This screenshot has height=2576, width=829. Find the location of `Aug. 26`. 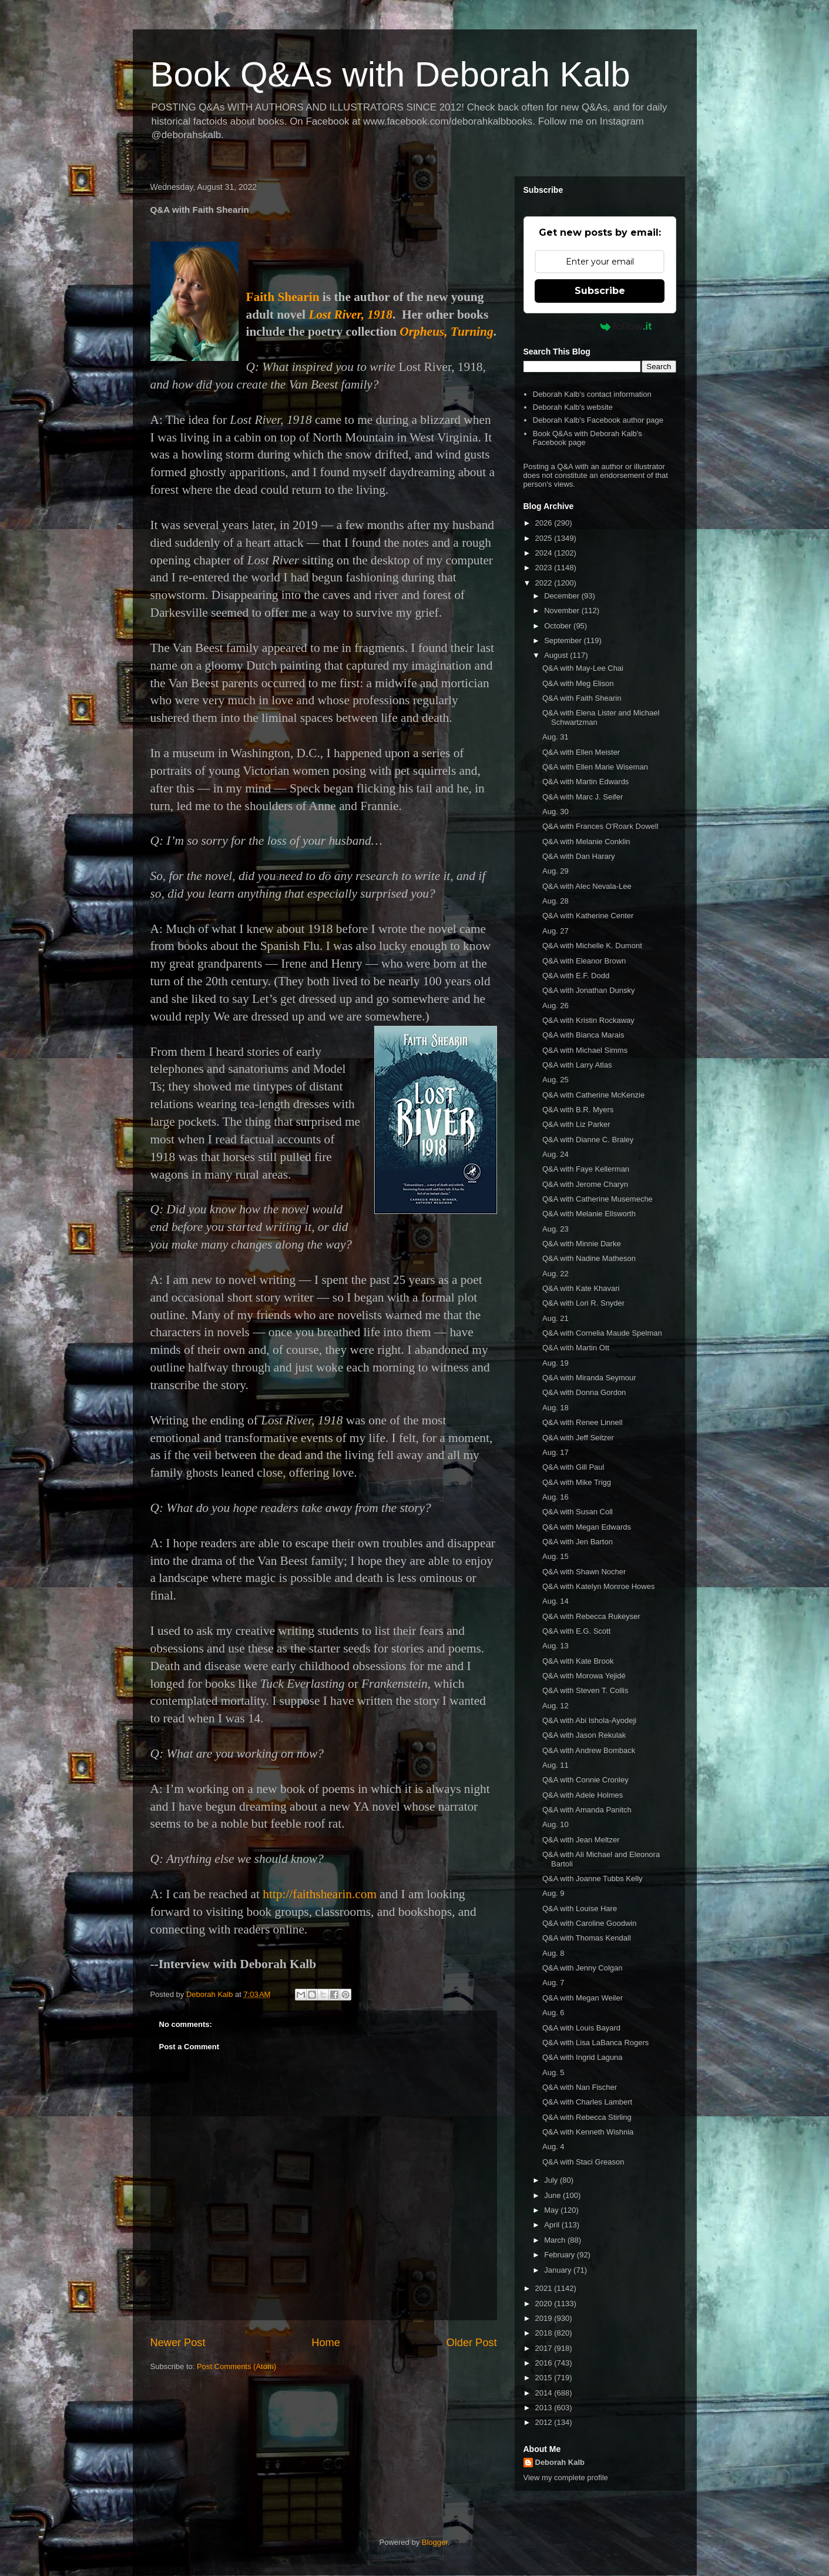

Aug. 26 is located at coordinates (555, 1005).